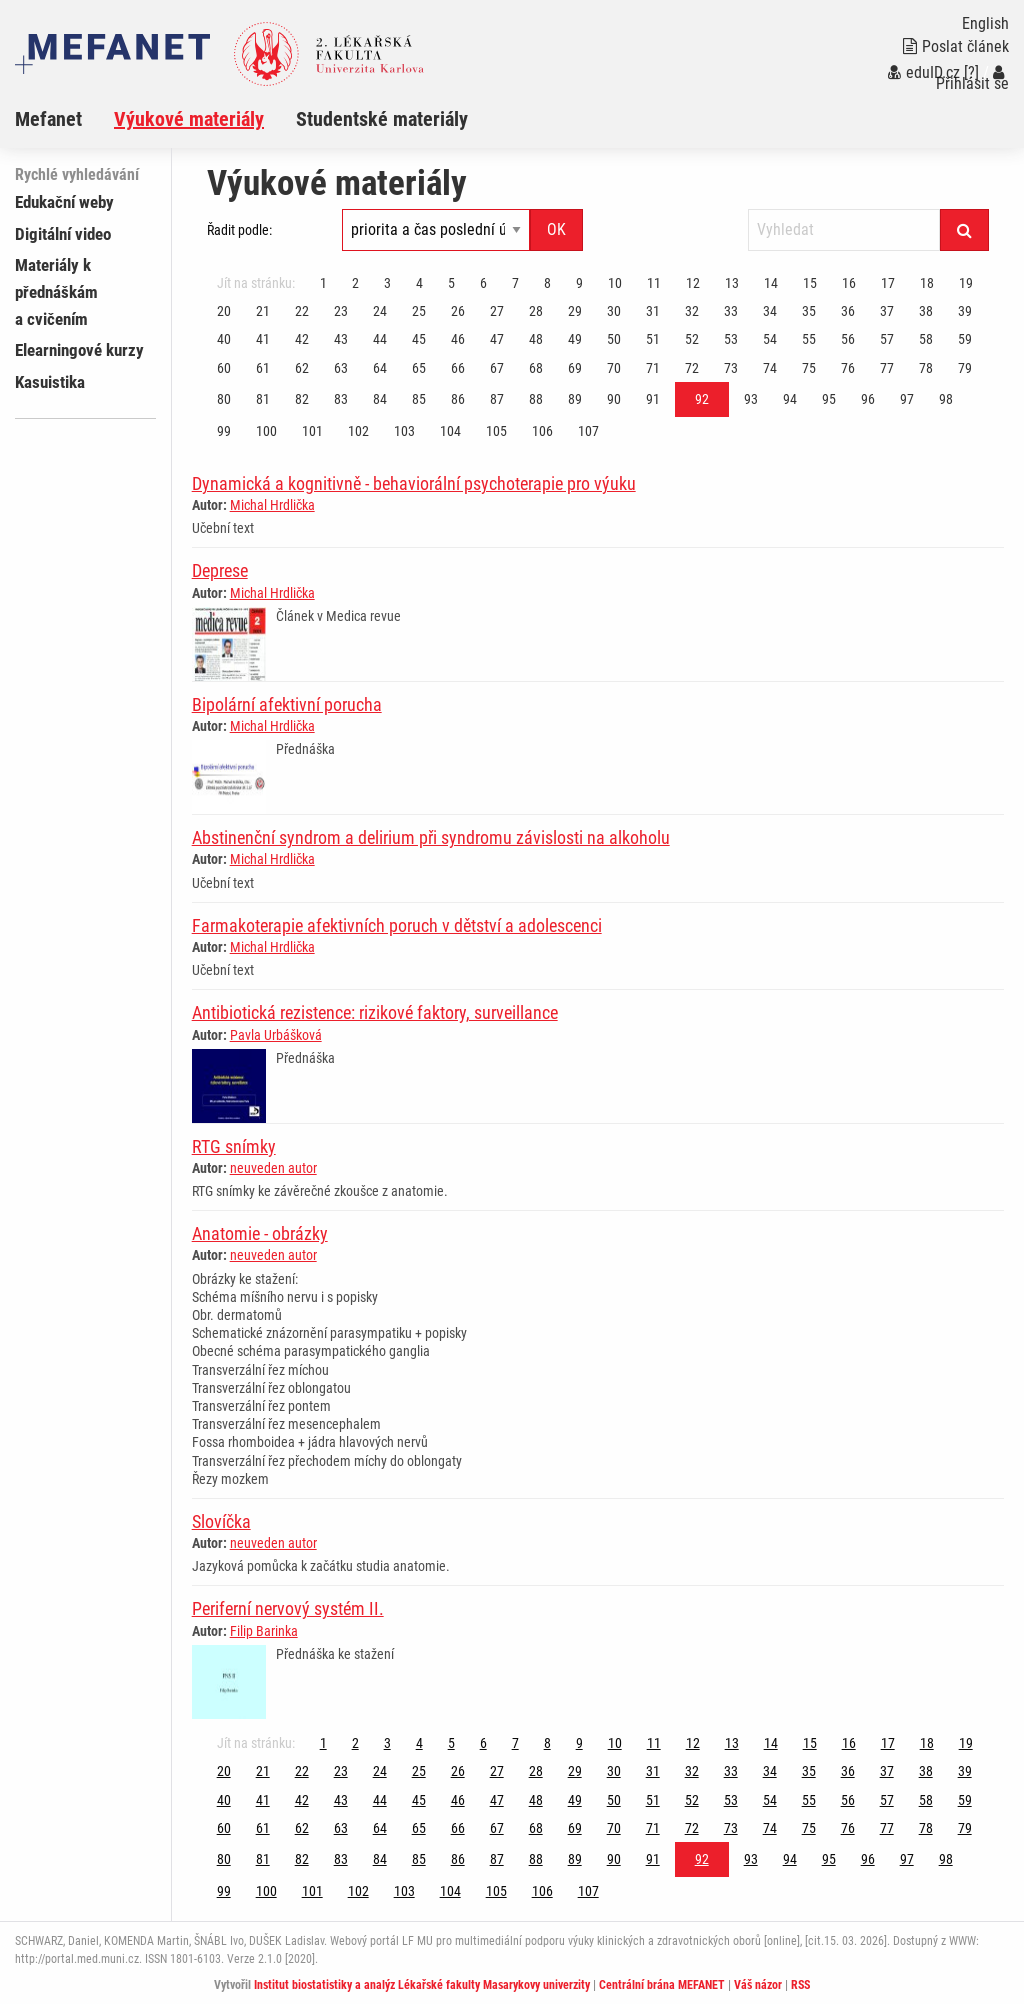 Image resolution: width=1024 pixels, height=2004 pixels. I want to click on Filip Barinka, so click(264, 1631).